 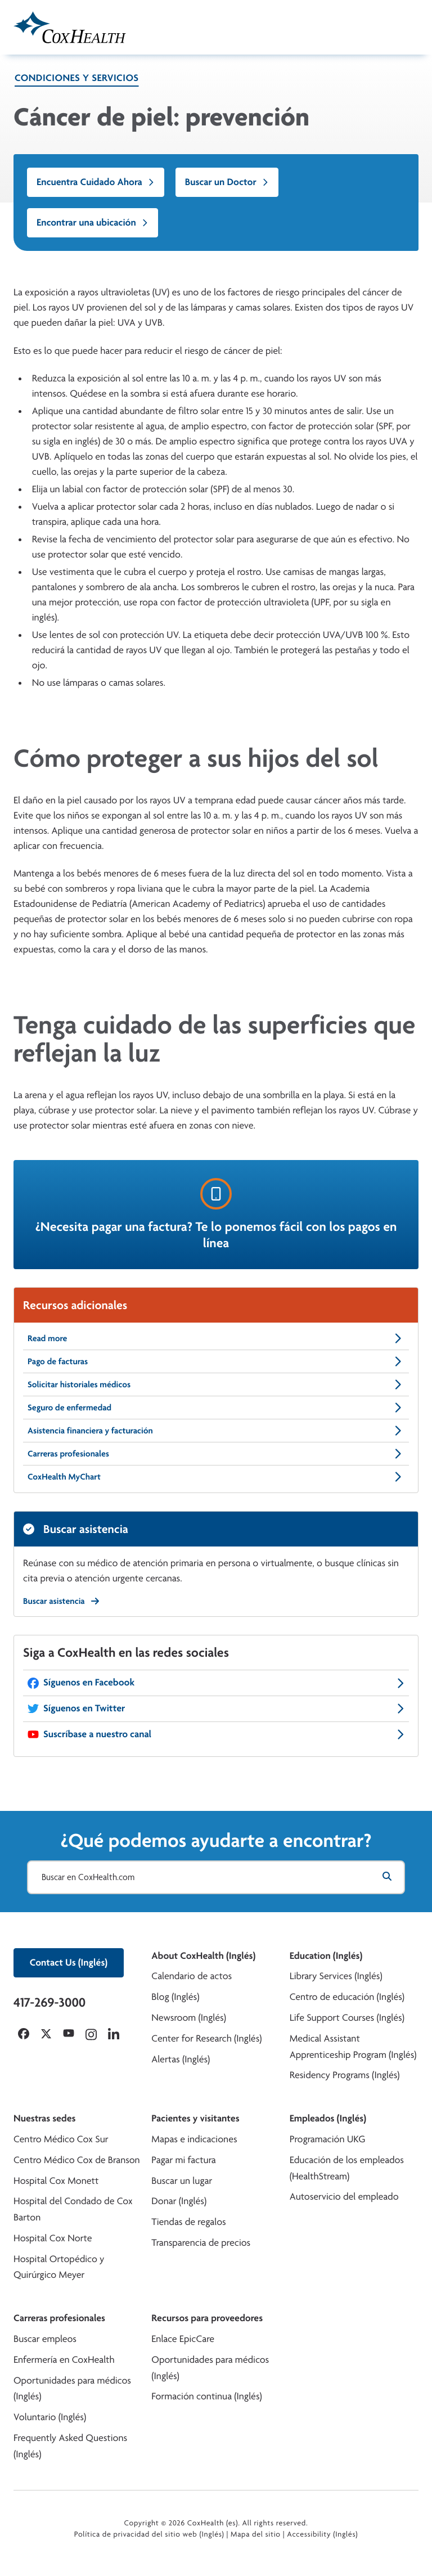 What do you see at coordinates (345, 2075) in the screenshot?
I see `Residency Programs (Inglés)` at bounding box center [345, 2075].